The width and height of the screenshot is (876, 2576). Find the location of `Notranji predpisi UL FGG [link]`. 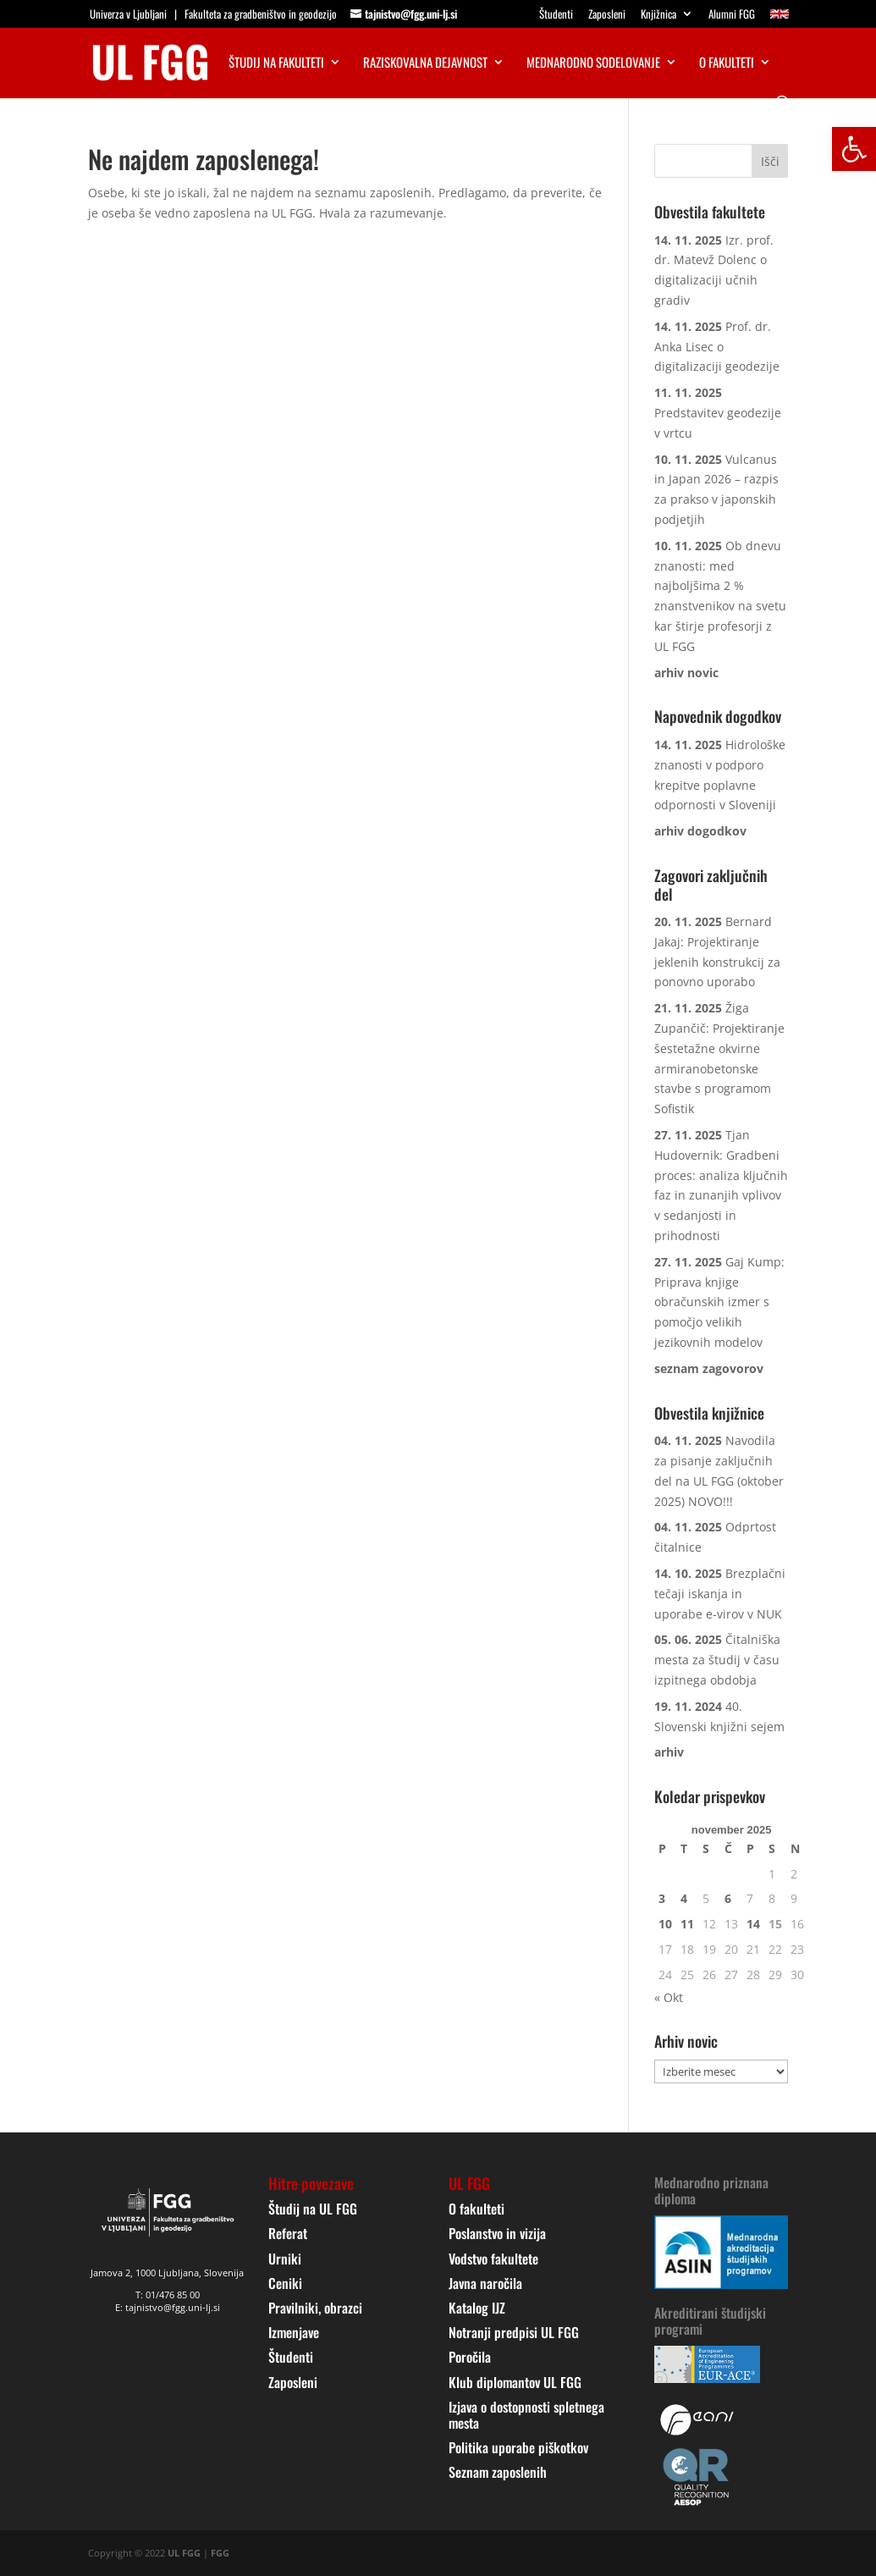

Notranji predpisi UL FGG [link] is located at coordinates (514, 2332).